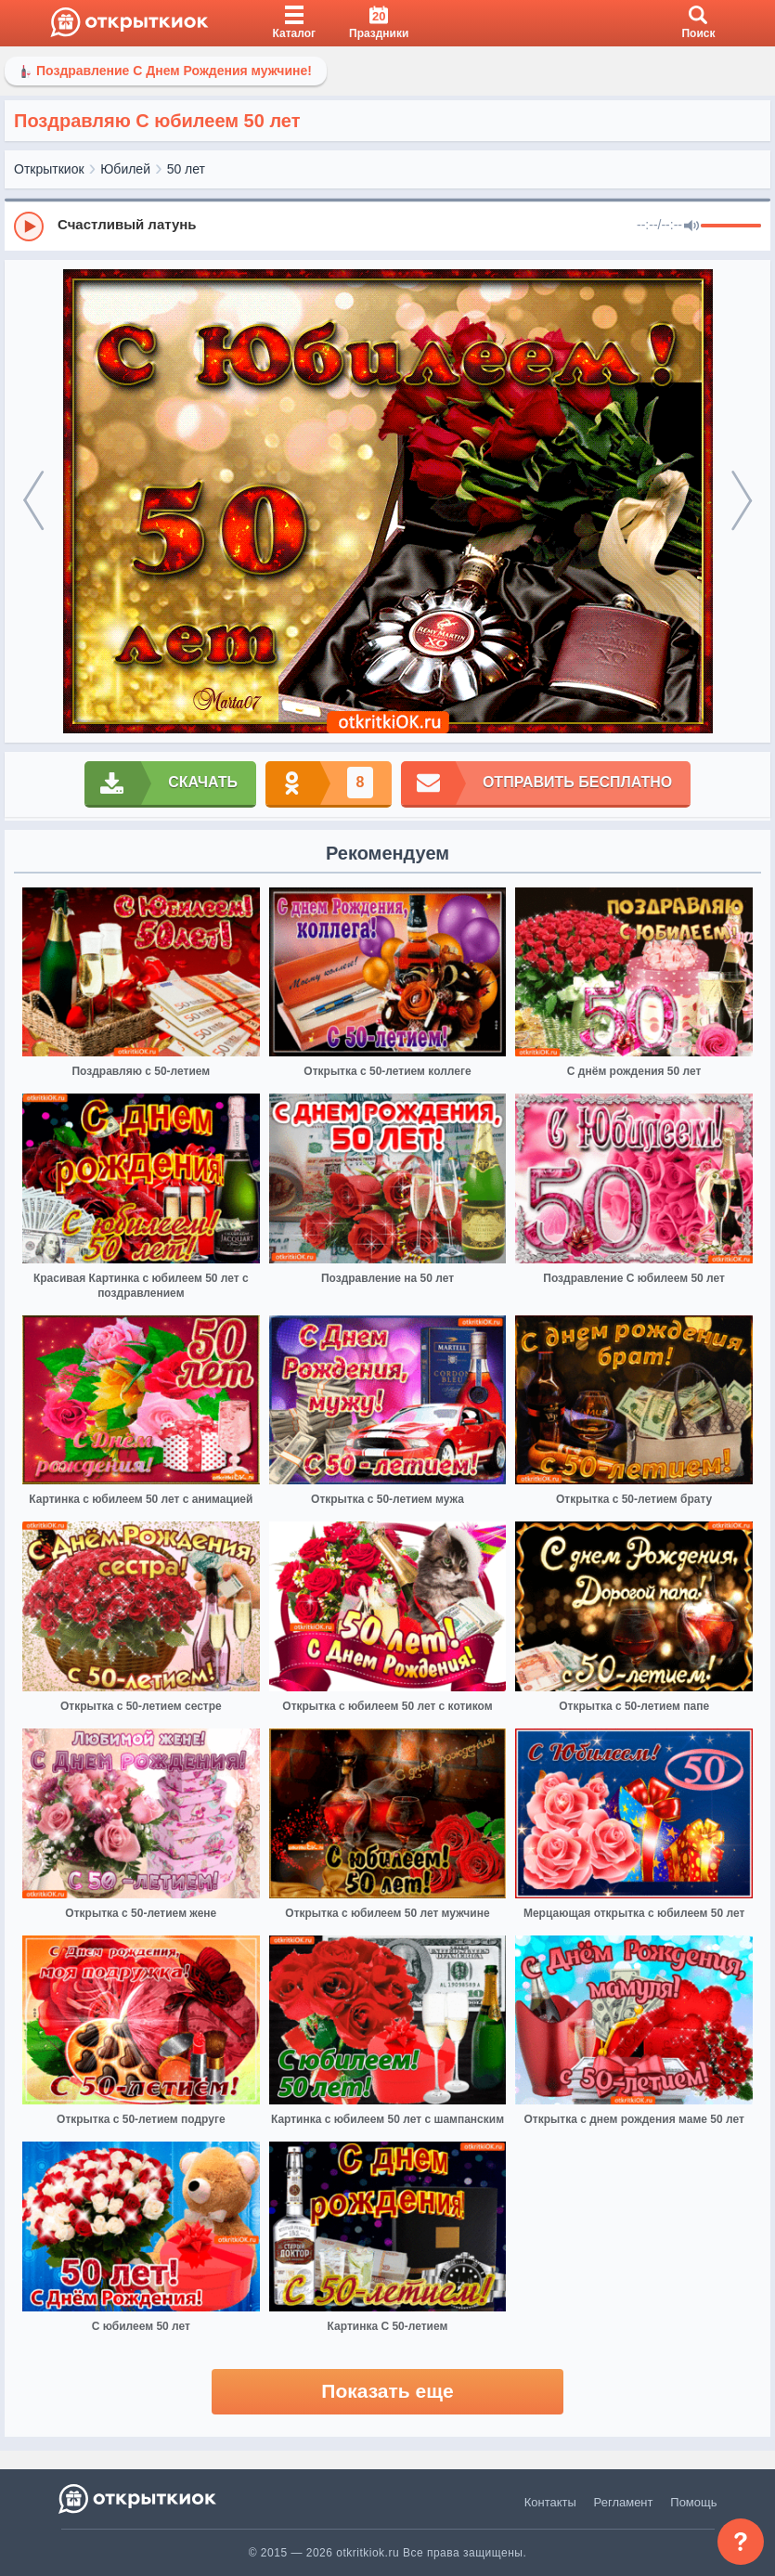  Describe the element at coordinates (741, 500) in the screenshot. I see `[next]` at that location.